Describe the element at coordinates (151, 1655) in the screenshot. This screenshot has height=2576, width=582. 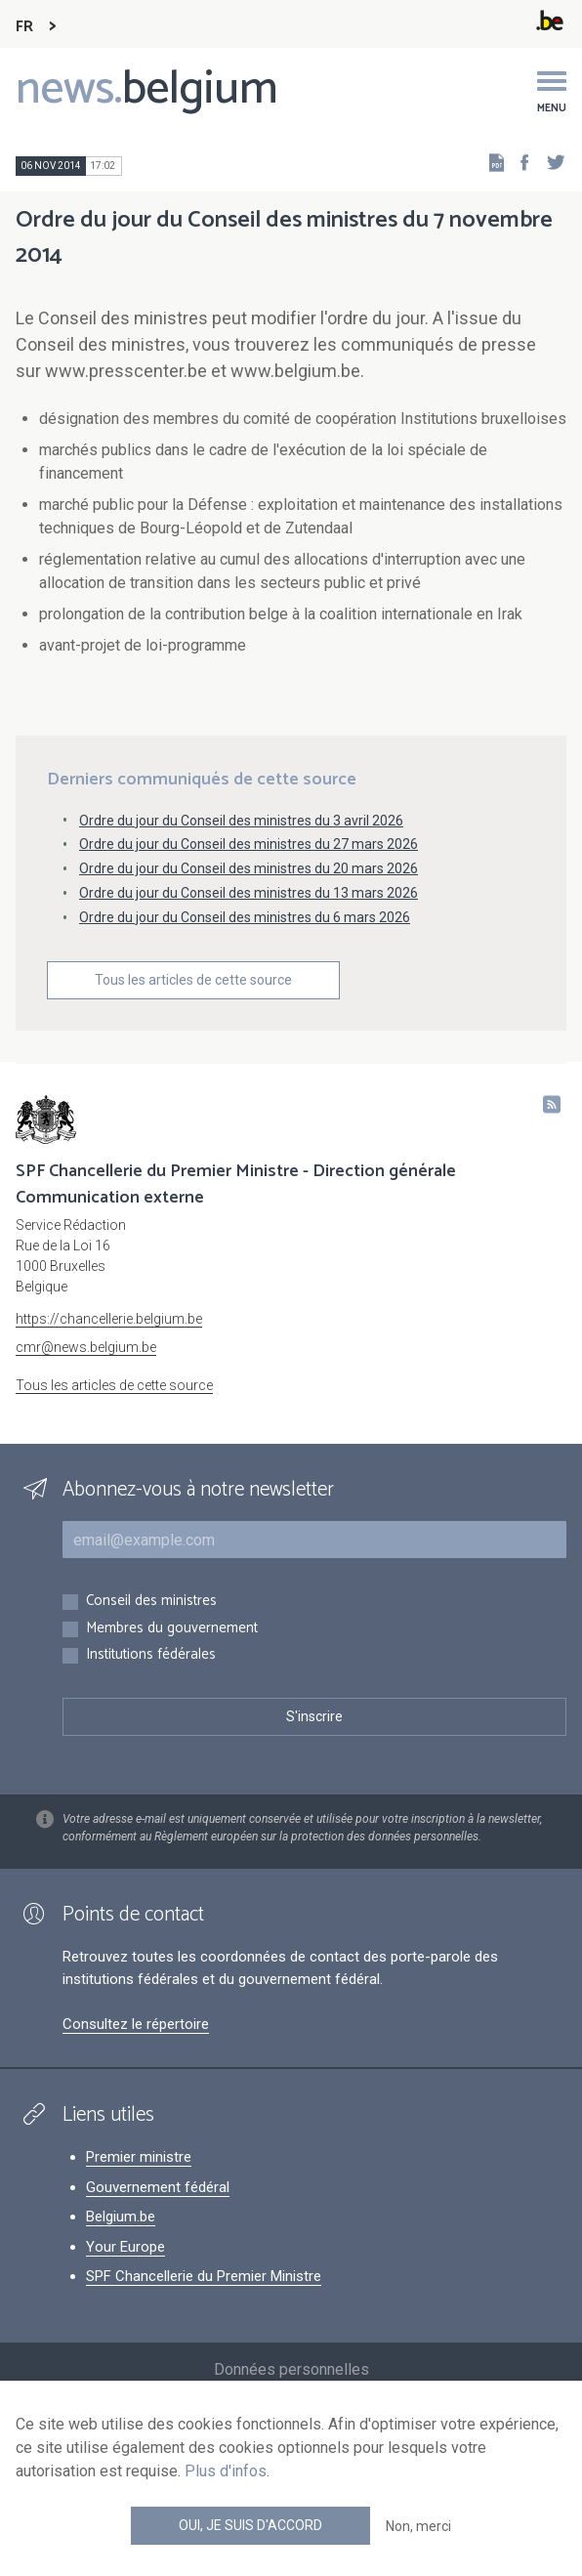
I see `Institutions fédérales` at that location.